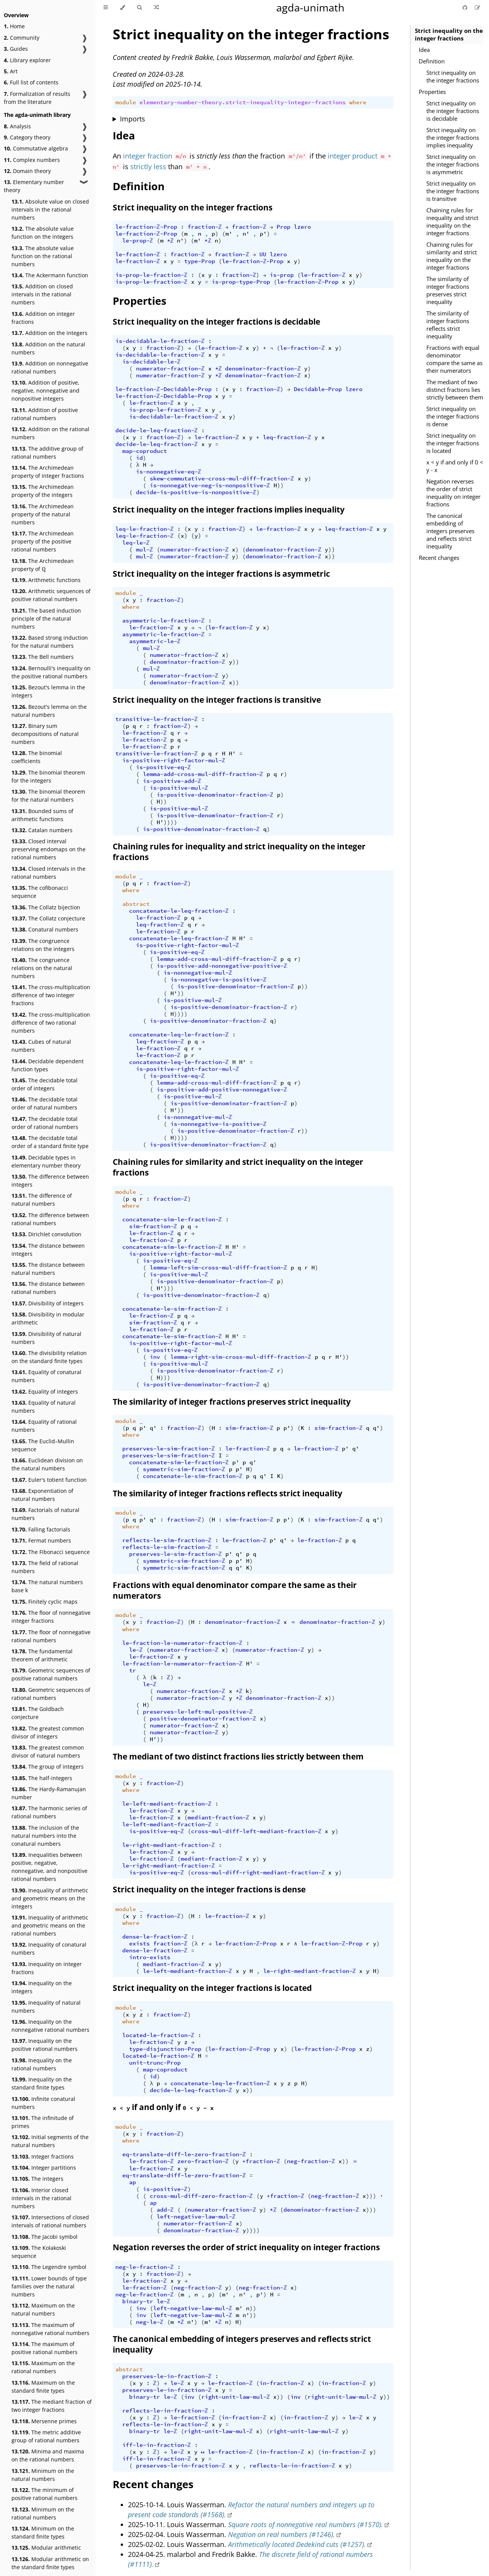 This screenshot has height=2576, width=489. What do you see at coordinates (218, 1267) in the screenshot?
I see `lemma-left-sim-cross-mul-diff-fraction-ℤ` at bounding box center [218, 1267].